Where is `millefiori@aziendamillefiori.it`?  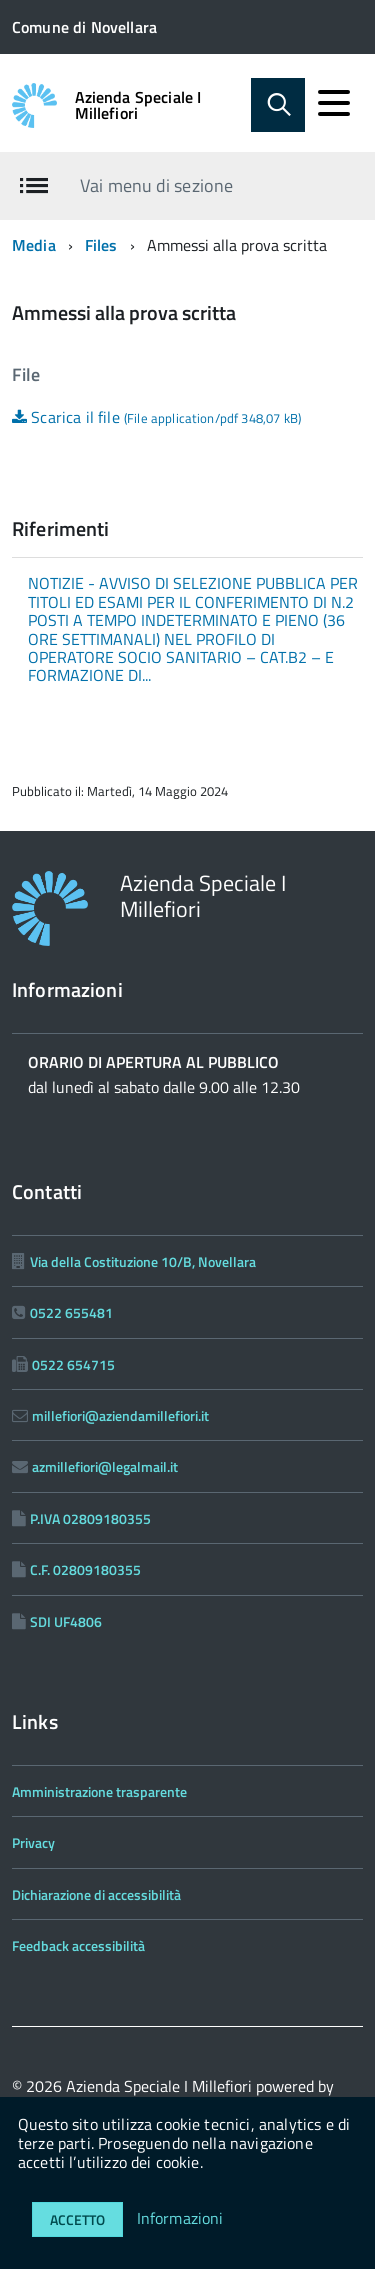 millefiori@aziendamillefiori.it is located at coordinates (120, 1415).